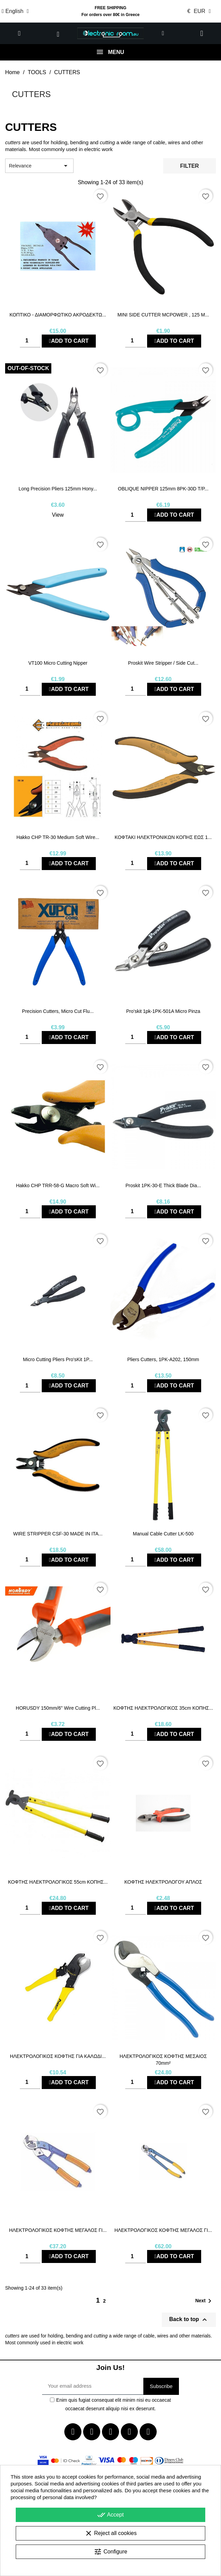  I want to click on Next, so click(204, 2301).